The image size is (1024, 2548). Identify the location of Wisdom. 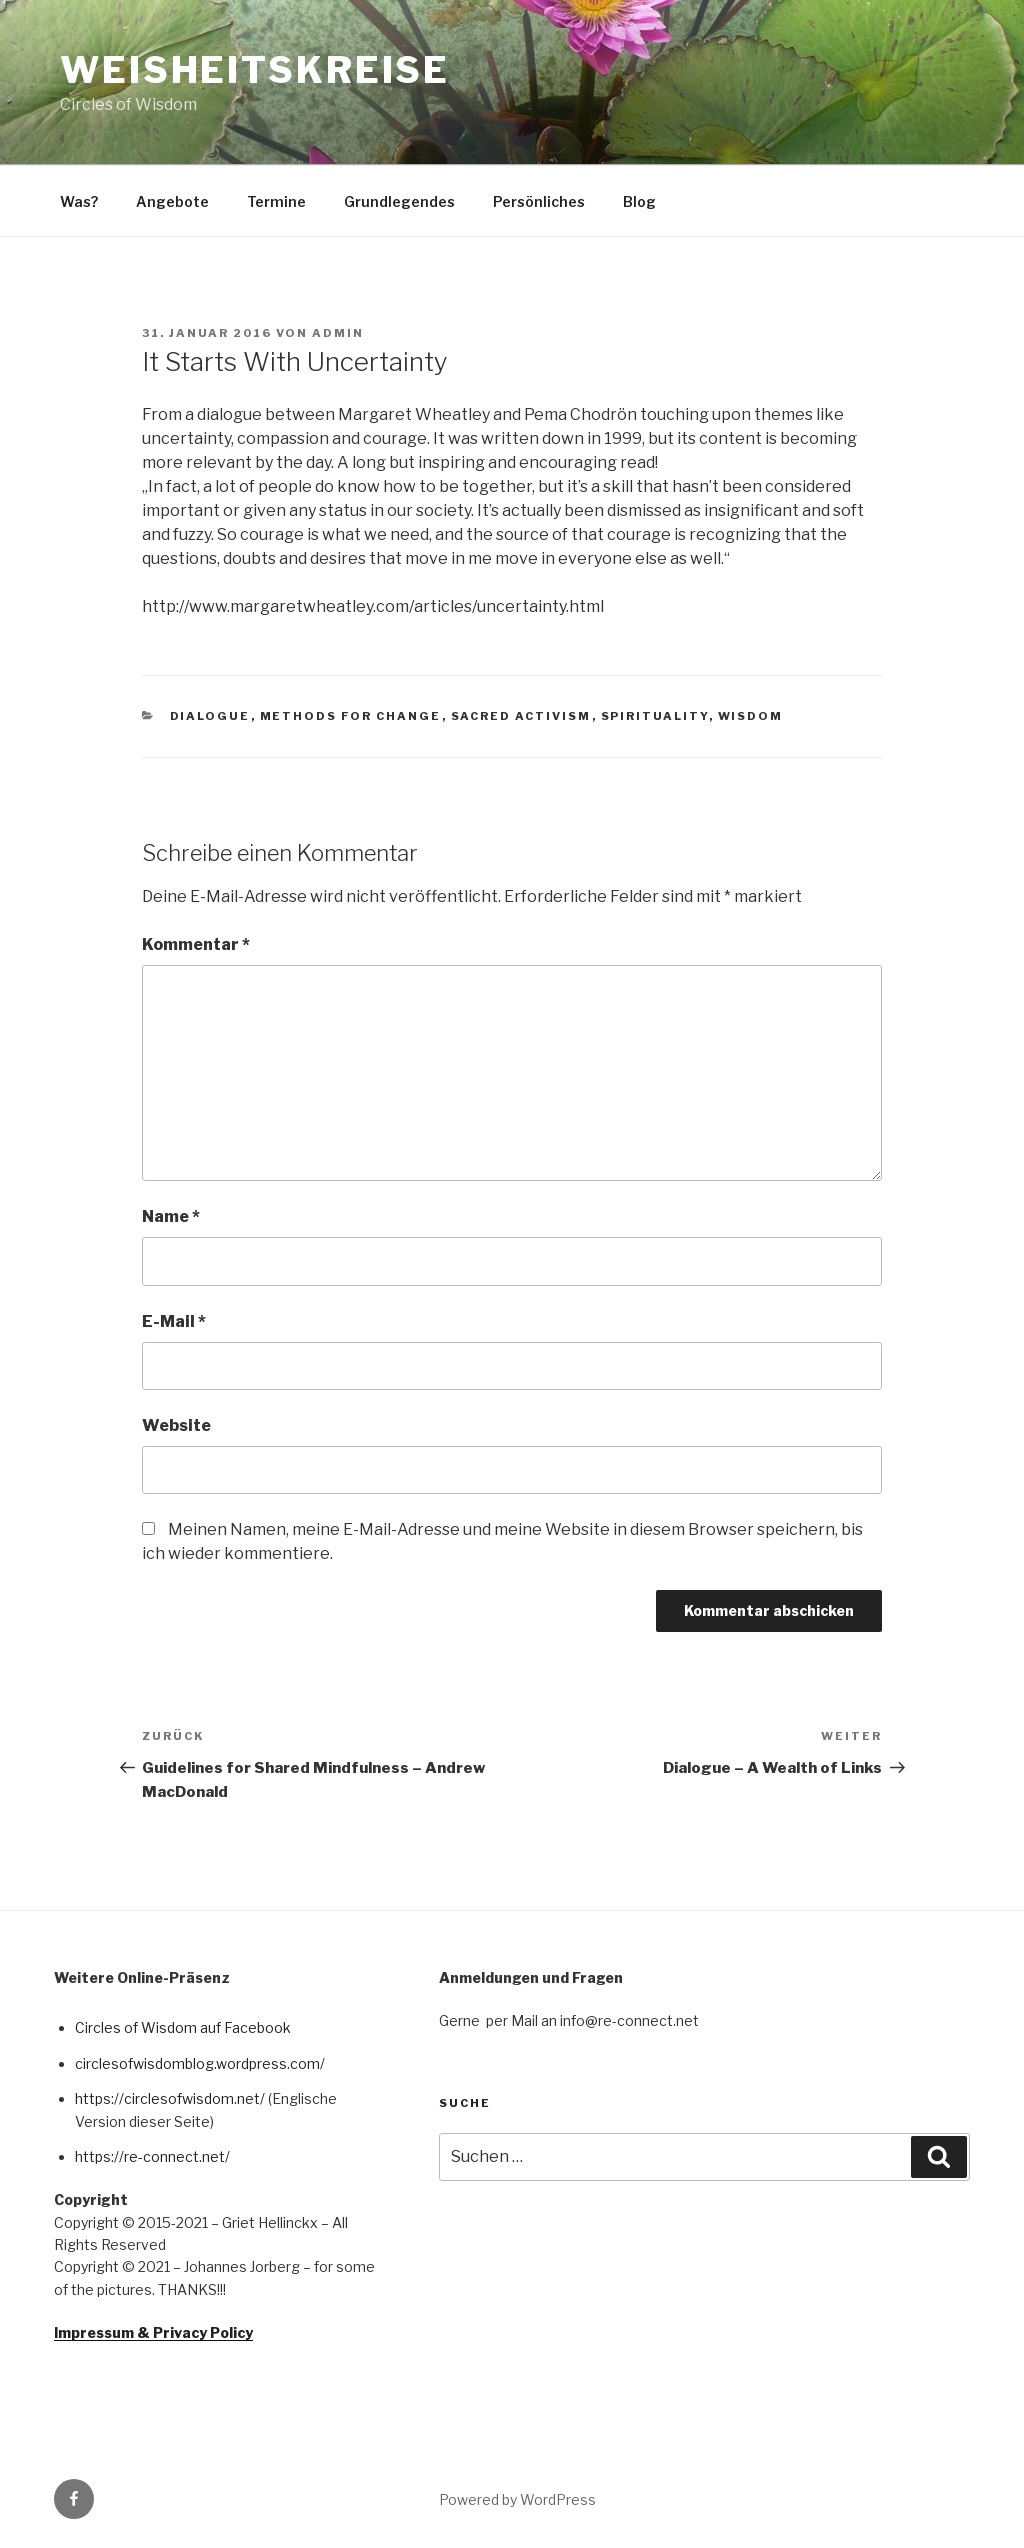
(751, 716).